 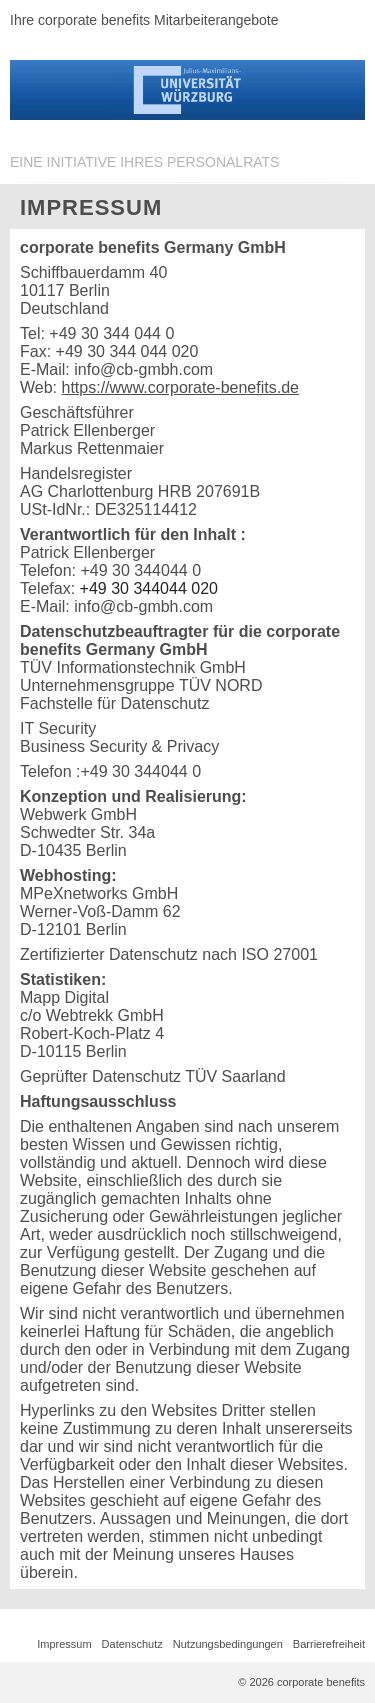 I want to click on Nutzungsbedingungen, so click(x=228, y=1644).